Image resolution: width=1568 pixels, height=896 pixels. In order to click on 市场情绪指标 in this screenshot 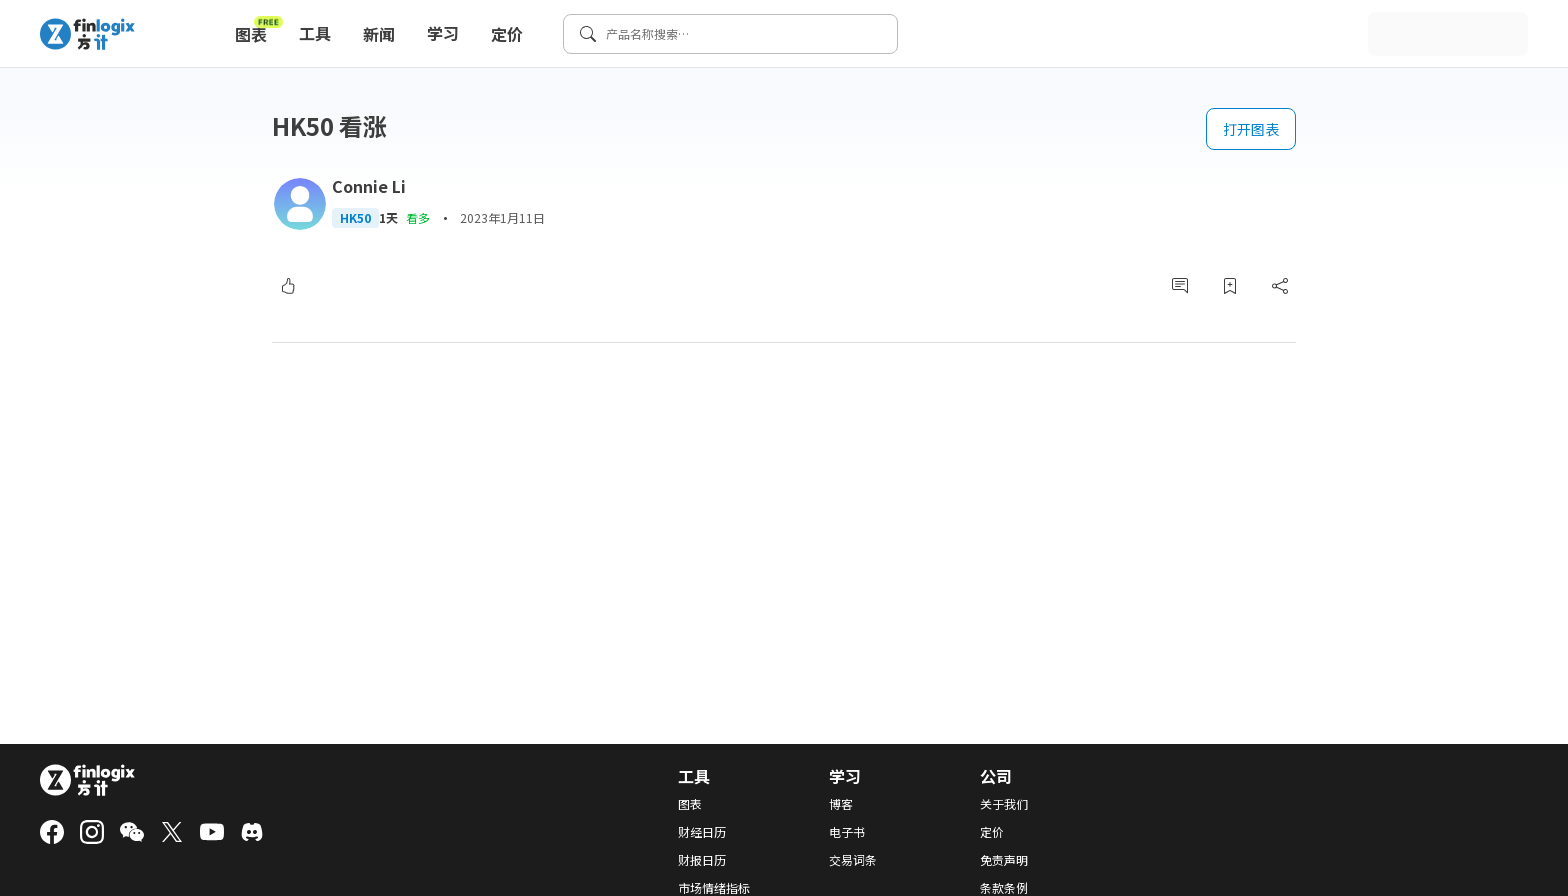, I will do `click(714, 888)`.